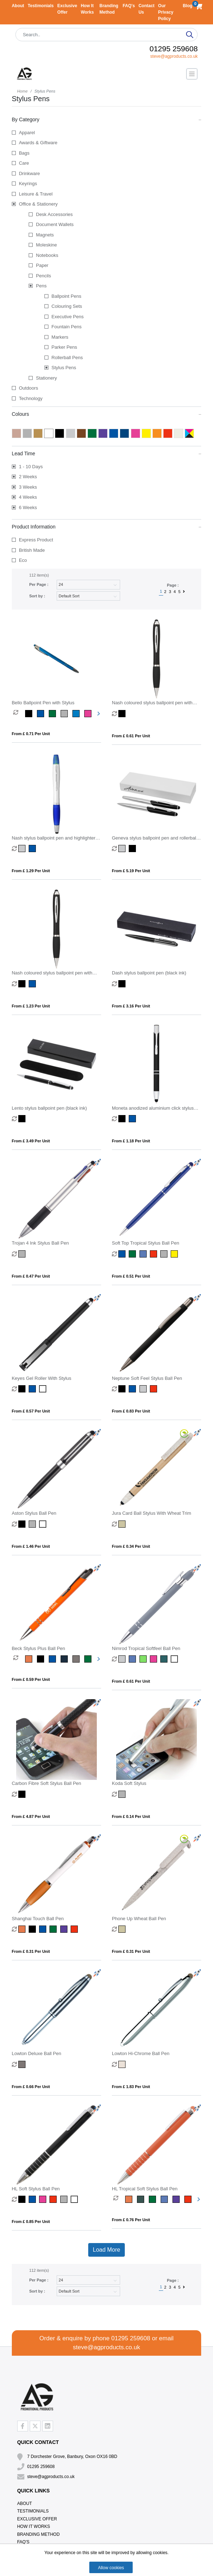  I want to click on From £ 0.83 per unit, so click(131, 1411).